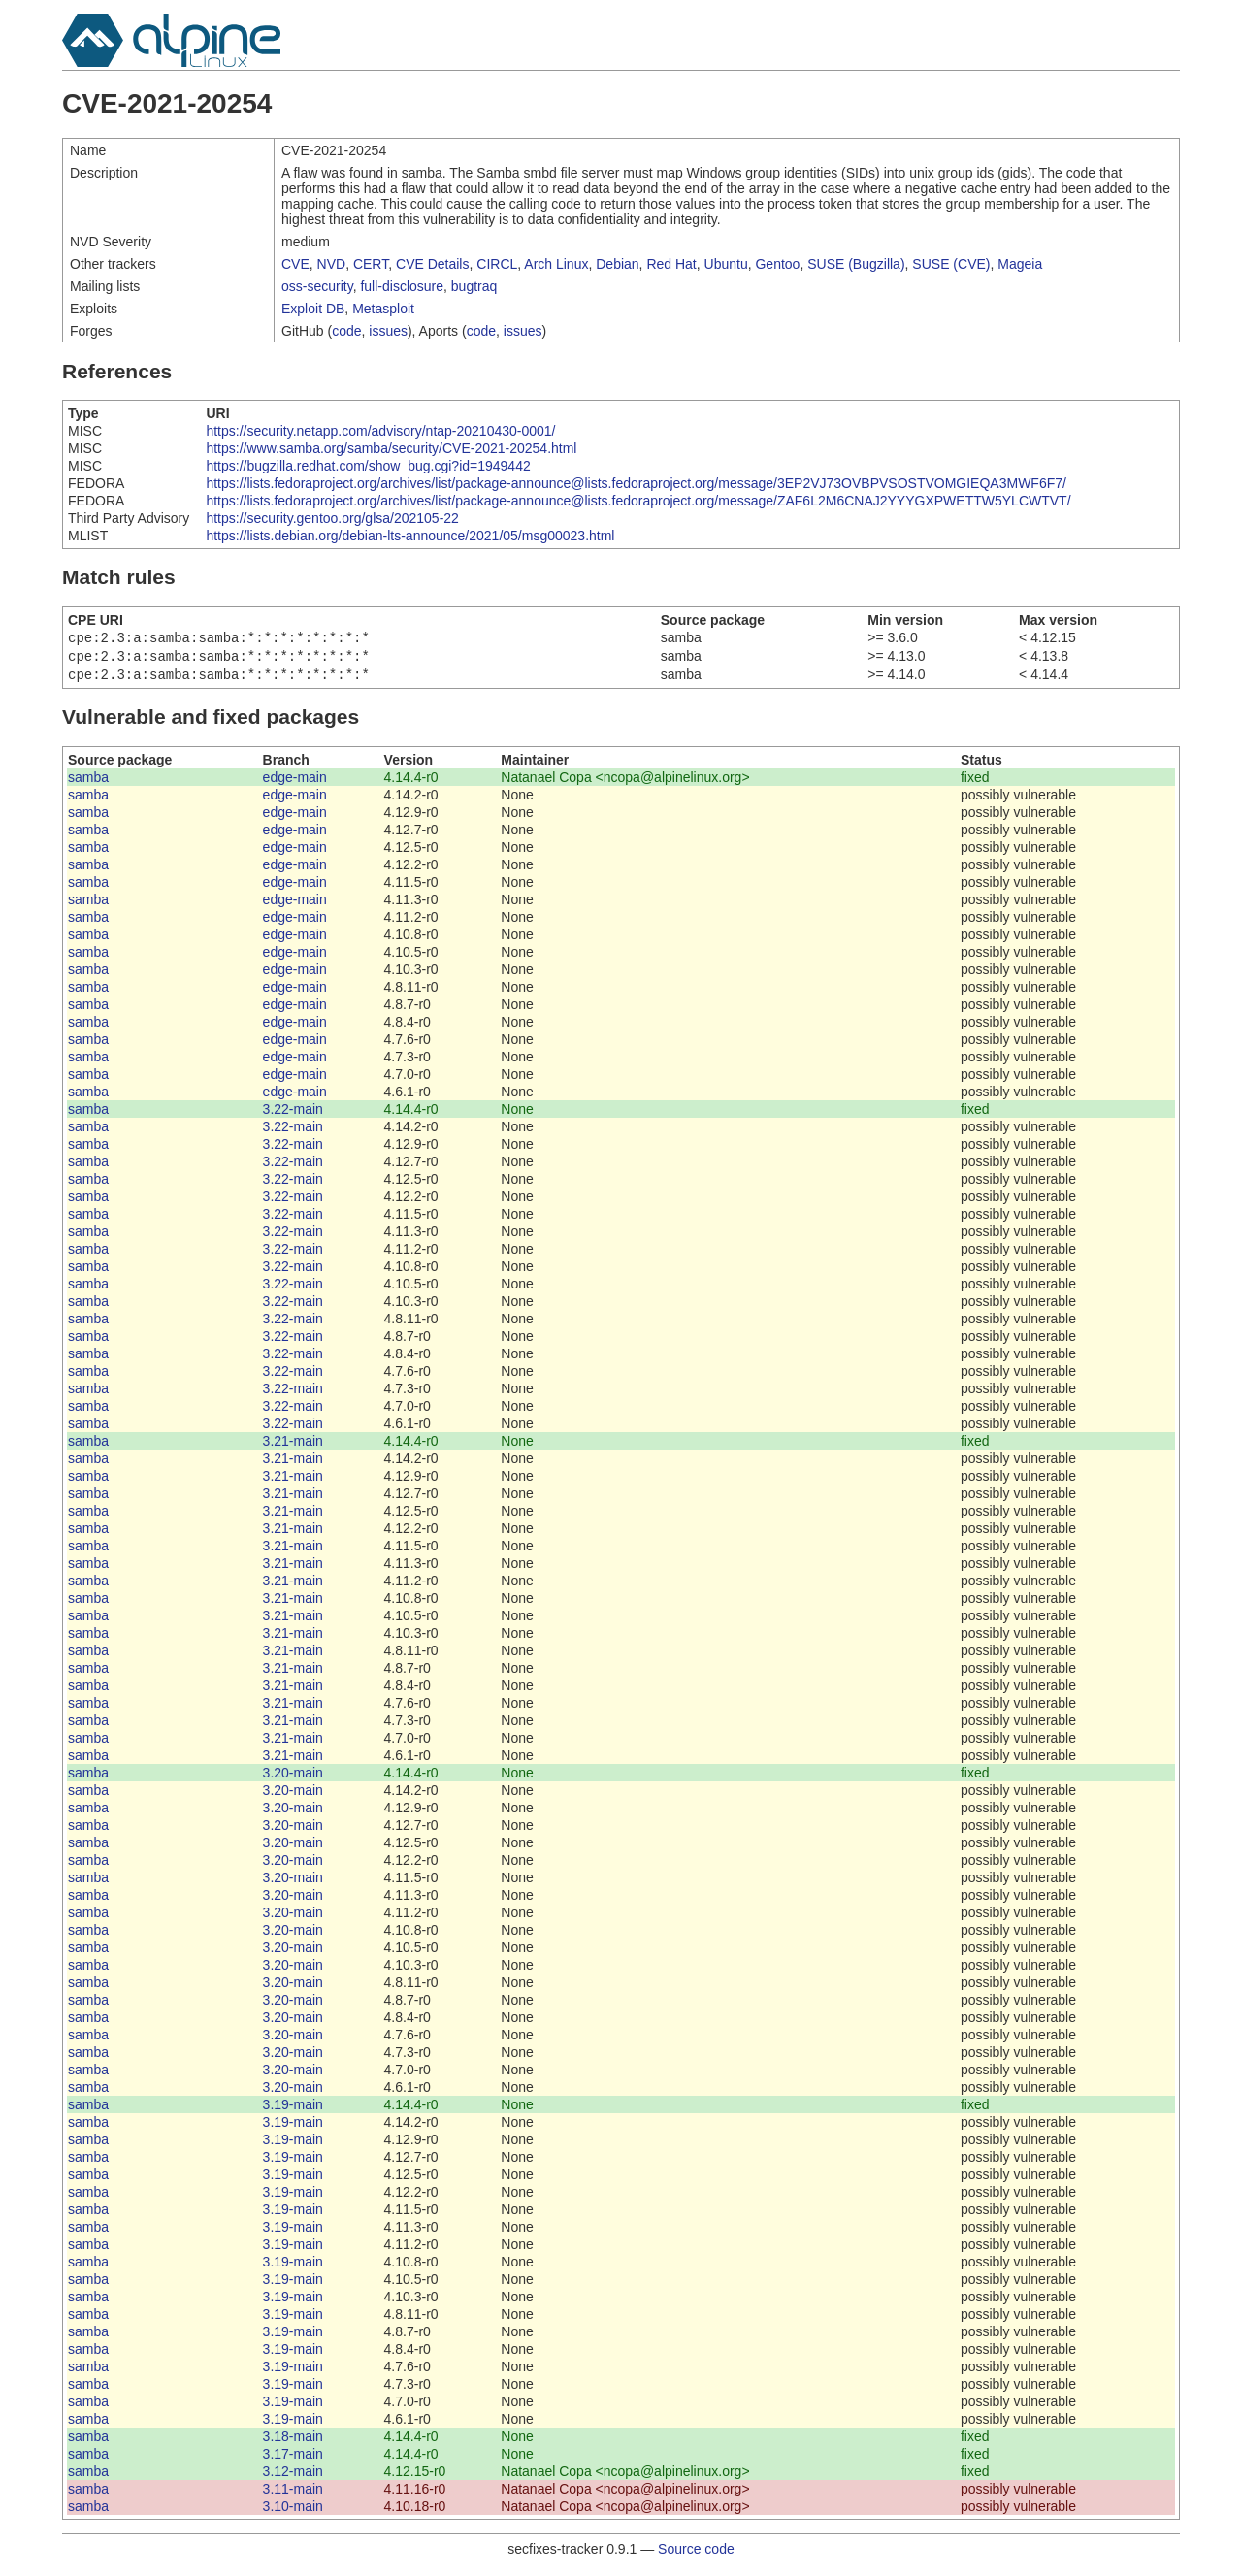  I want to click on https://www.samba.org/samba/security/CVE-2021-20254.html, so click(391, 448).